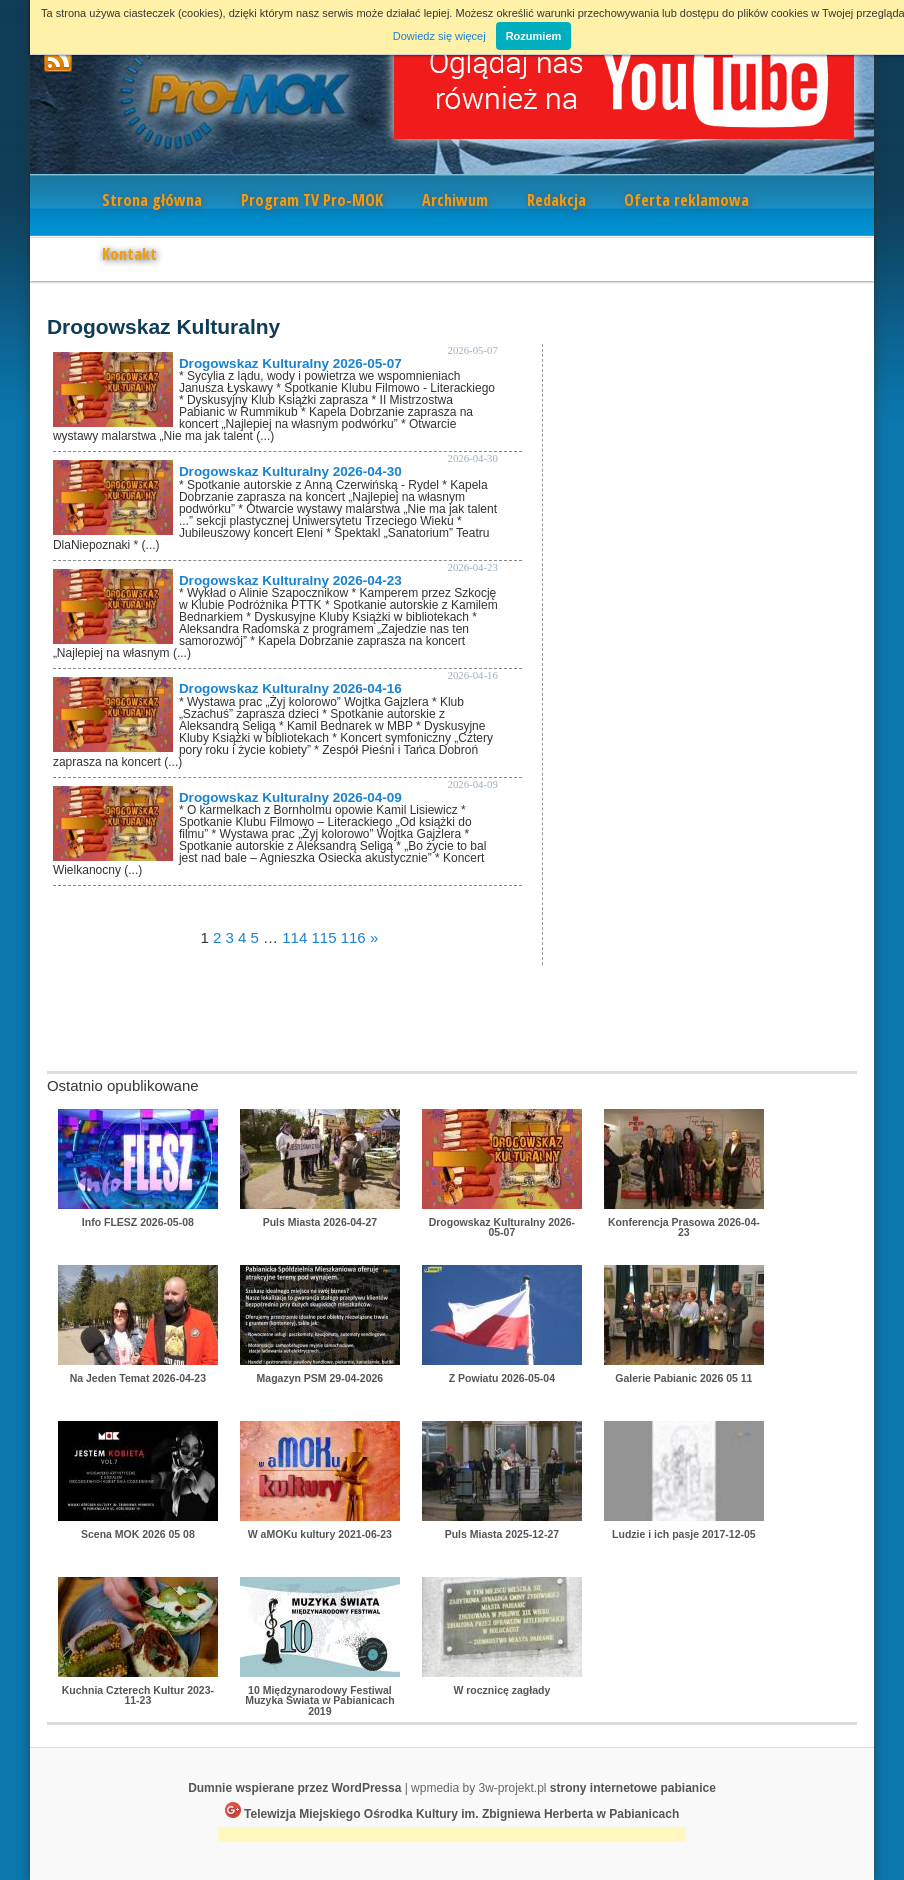 The height and width of the screenshot is (1880, 904). What do you see at coordinates (152, 200) in the screenshot?
I see `Strona główna` at bounding box center [152, 200].